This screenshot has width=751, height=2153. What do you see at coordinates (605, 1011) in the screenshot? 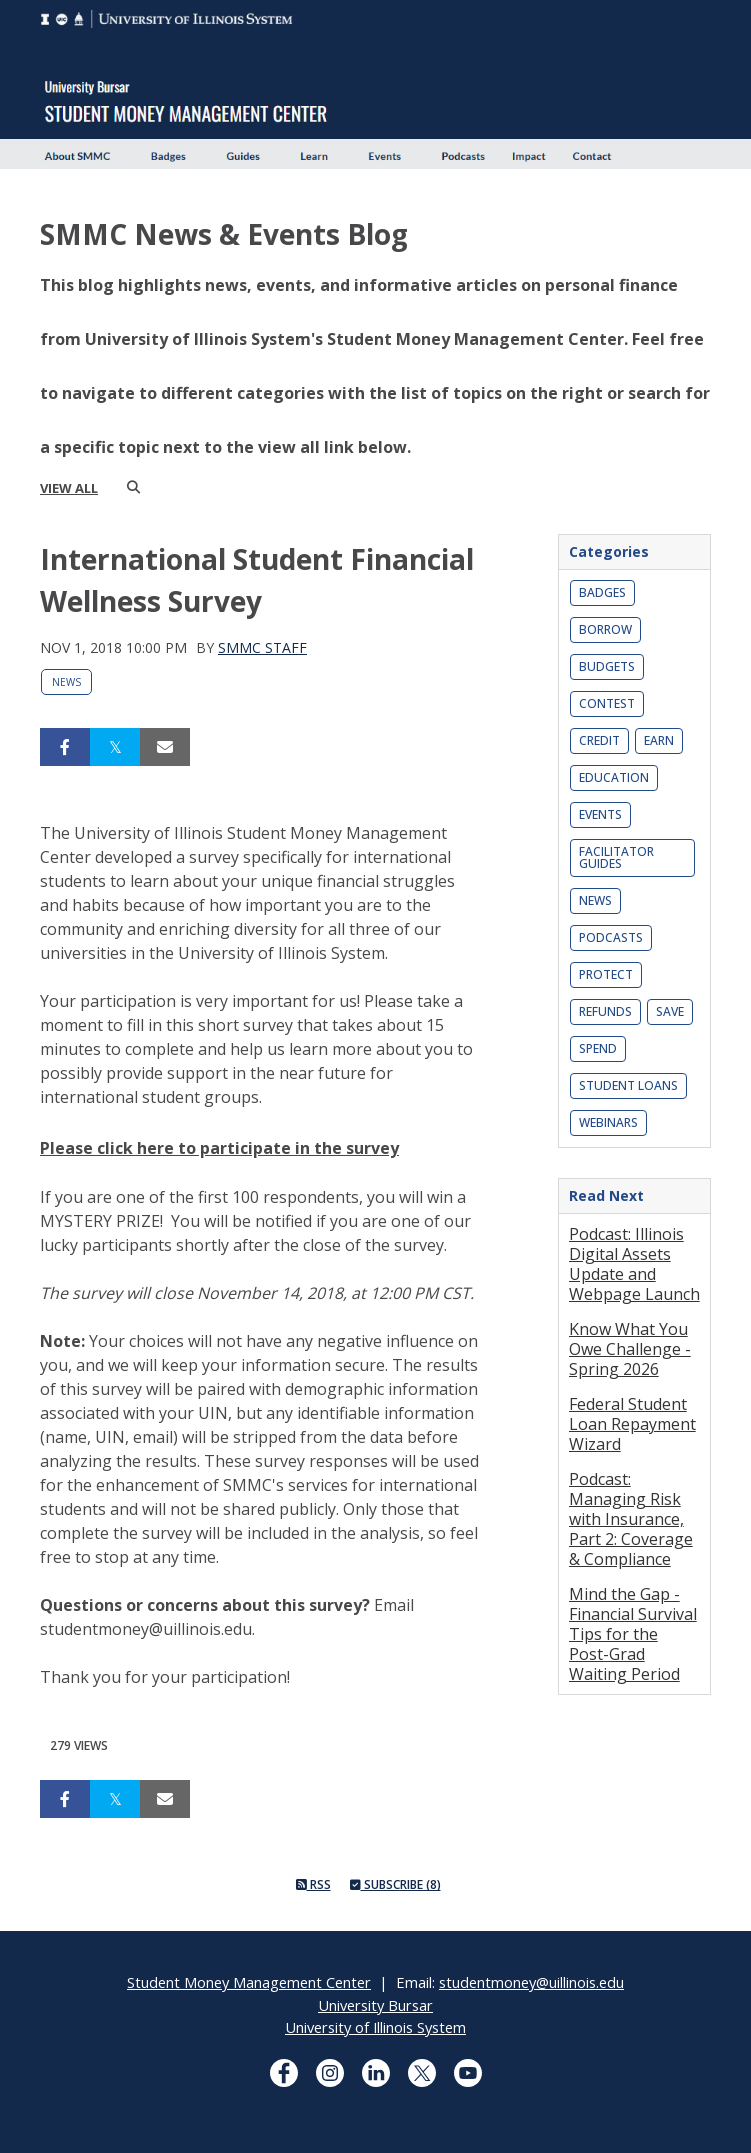
I see `Refunds` at bounding box center [605, 1011].